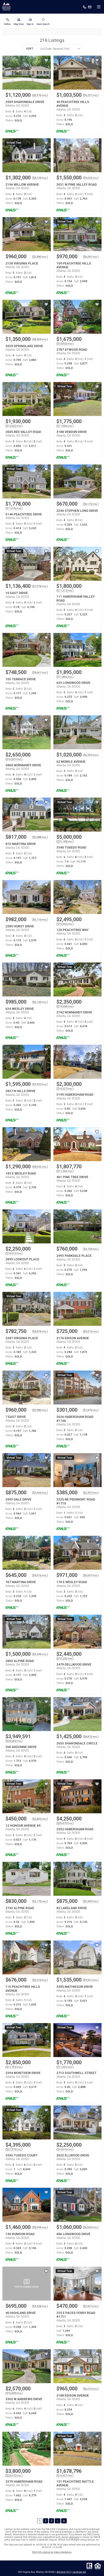  What do you see at coordinates (63, 2572) in the screenshot?
I see `404.564.7272` at bounding box center [63, 2572].